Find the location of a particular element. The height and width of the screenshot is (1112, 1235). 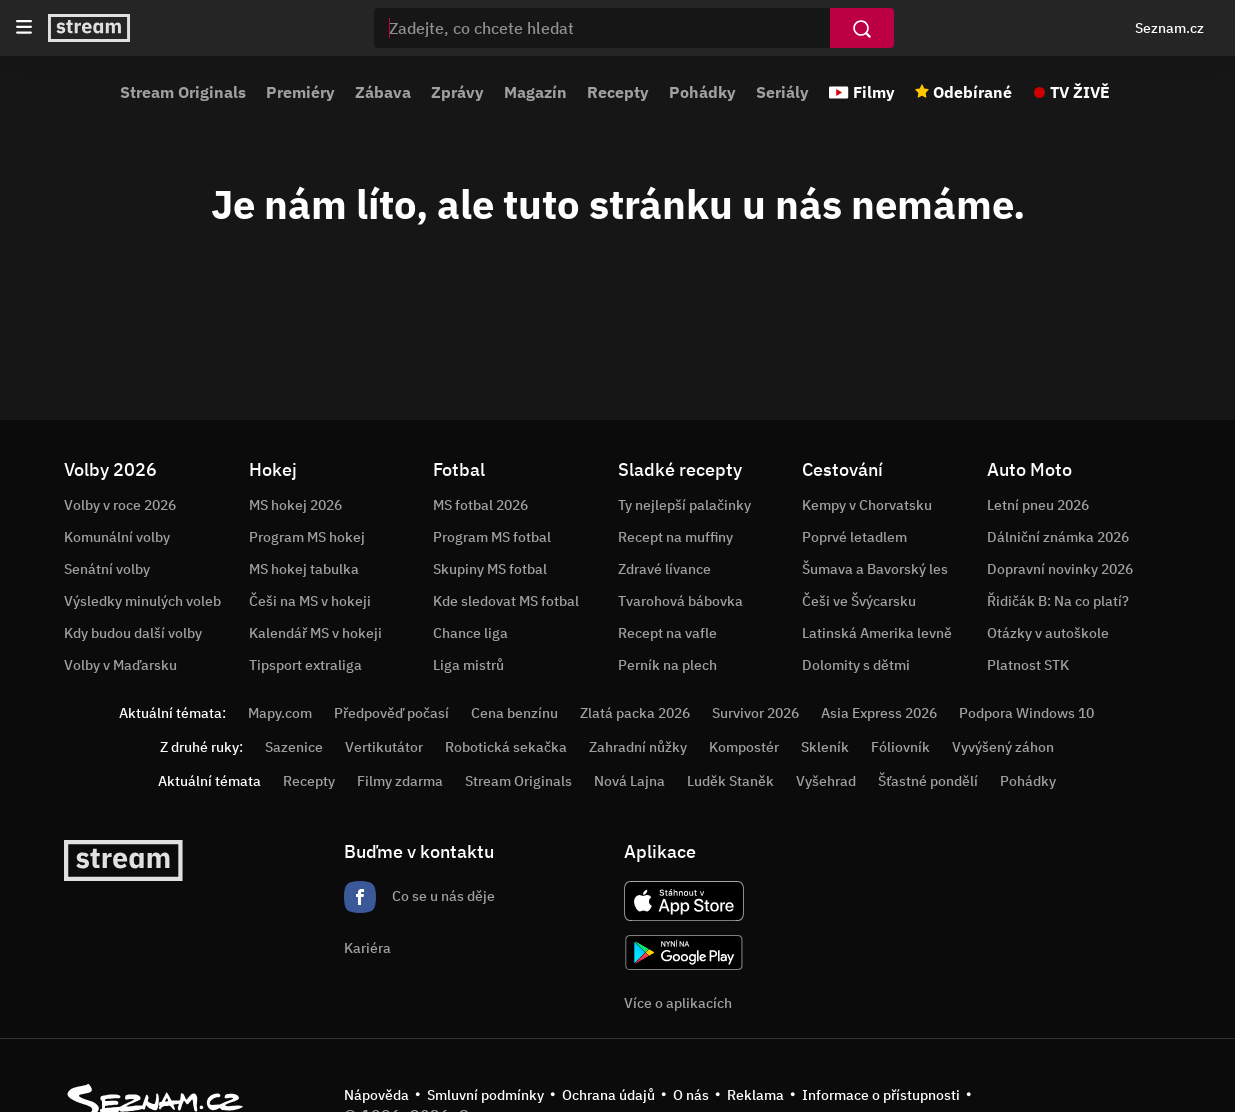

Luděk Staněk is located at coordinates (730, 781).